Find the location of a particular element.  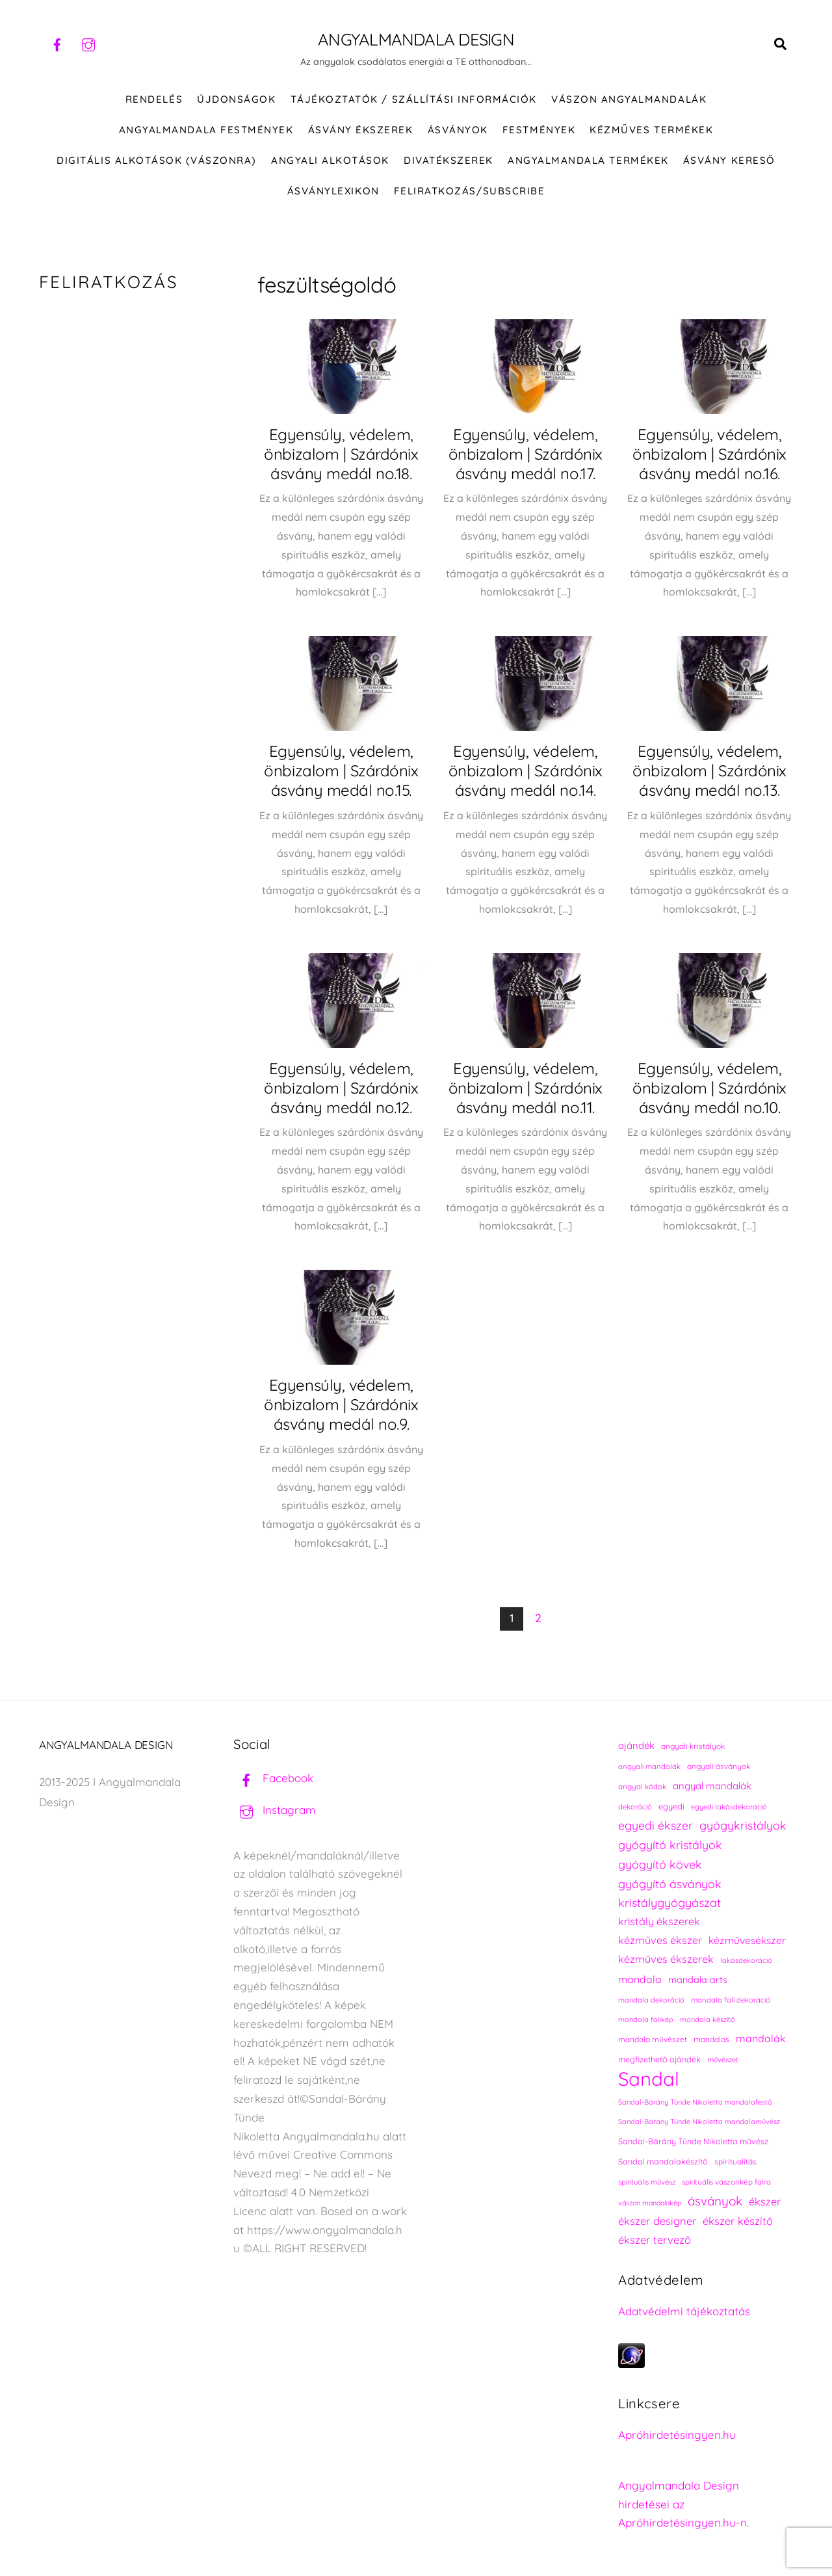

Egyensúly, védelem, önbizalom | Szárdónix ásvány medál no.13. is located at coordinates (709, 771).